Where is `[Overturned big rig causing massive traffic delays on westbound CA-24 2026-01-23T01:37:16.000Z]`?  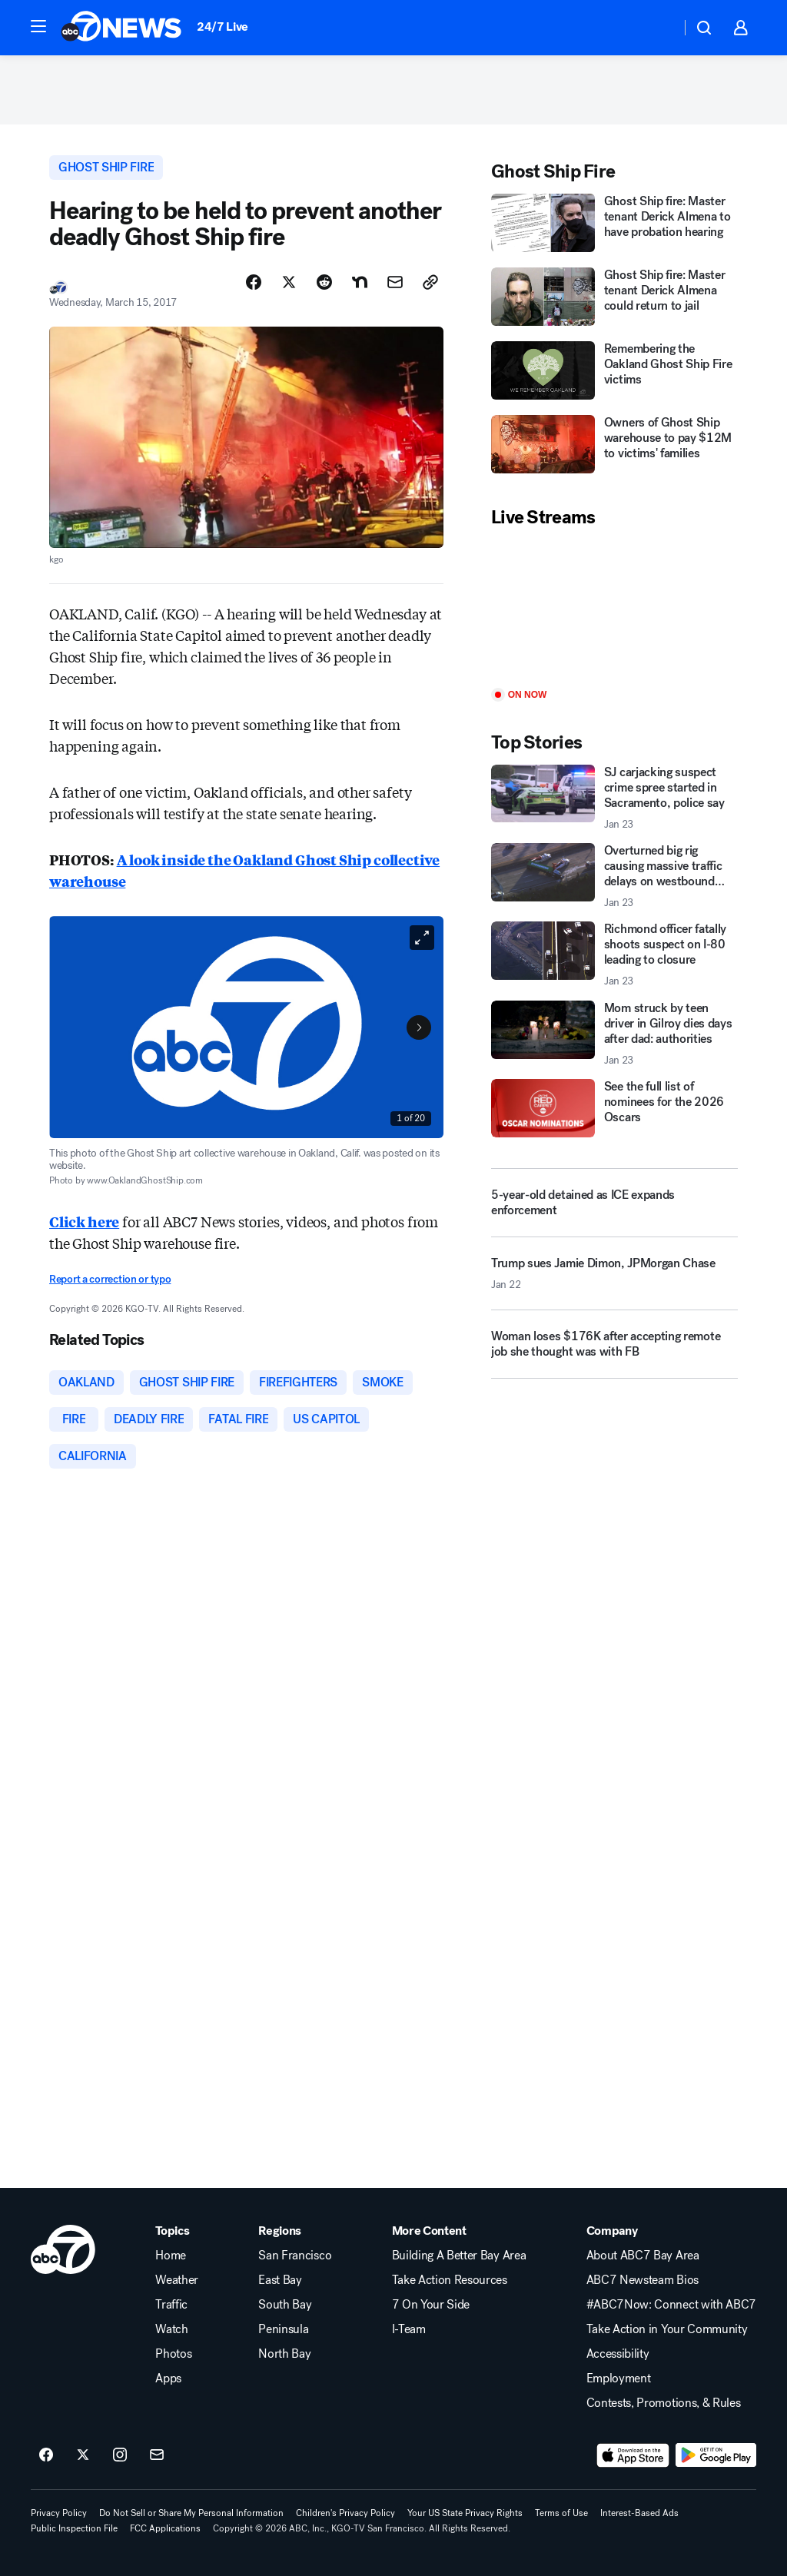 [Overturned big rig causing massive traffic delays on westbound CA-24 2026-01-23T01:37:16.000Z] is located at coordinates (614, 876).